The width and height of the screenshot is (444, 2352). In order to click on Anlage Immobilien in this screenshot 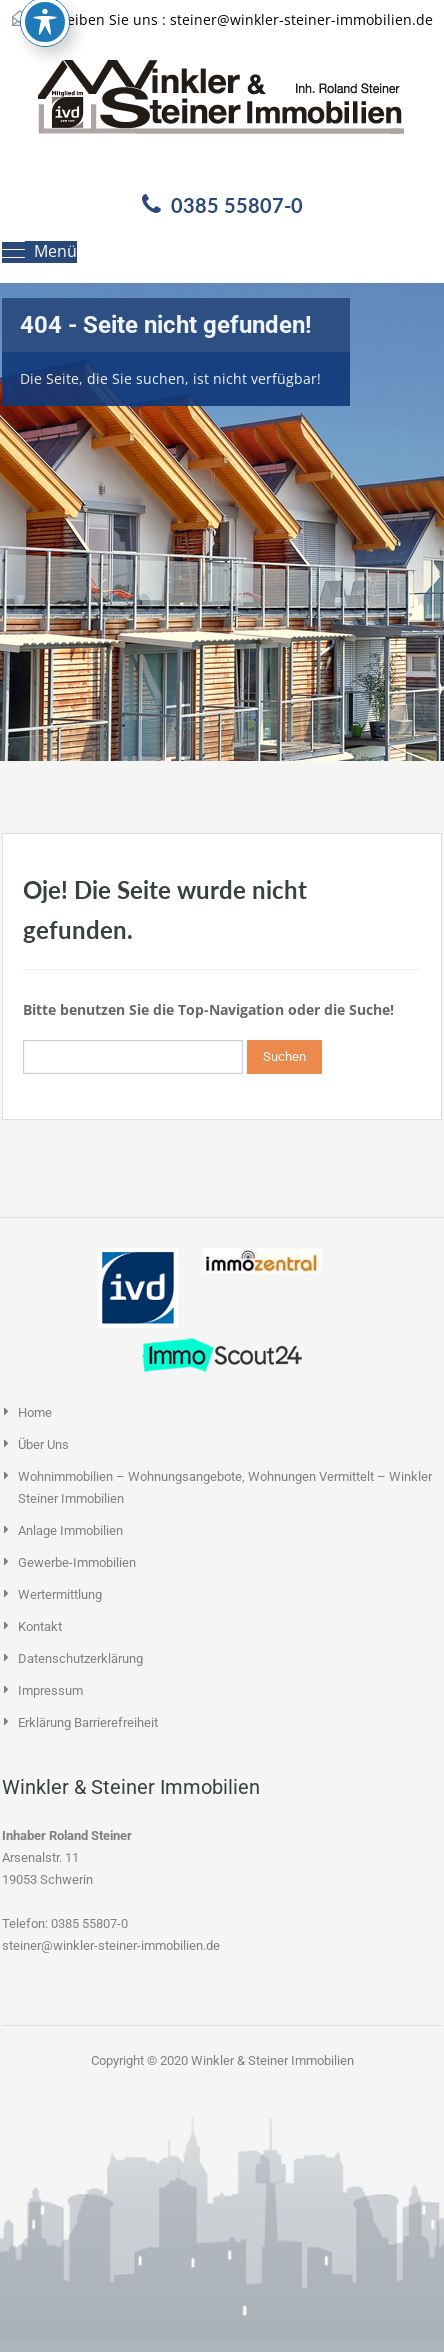, I will do `click(70, 1530)`.